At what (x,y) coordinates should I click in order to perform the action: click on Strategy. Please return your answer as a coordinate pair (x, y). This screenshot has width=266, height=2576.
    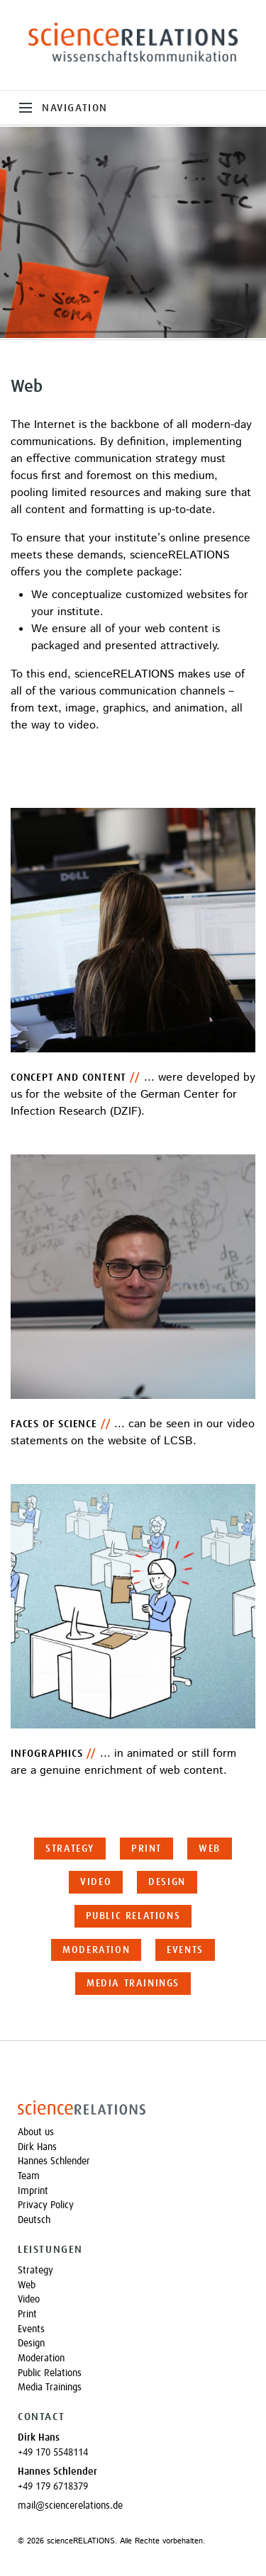
    Looking at the image, I should click on (69, 1849).